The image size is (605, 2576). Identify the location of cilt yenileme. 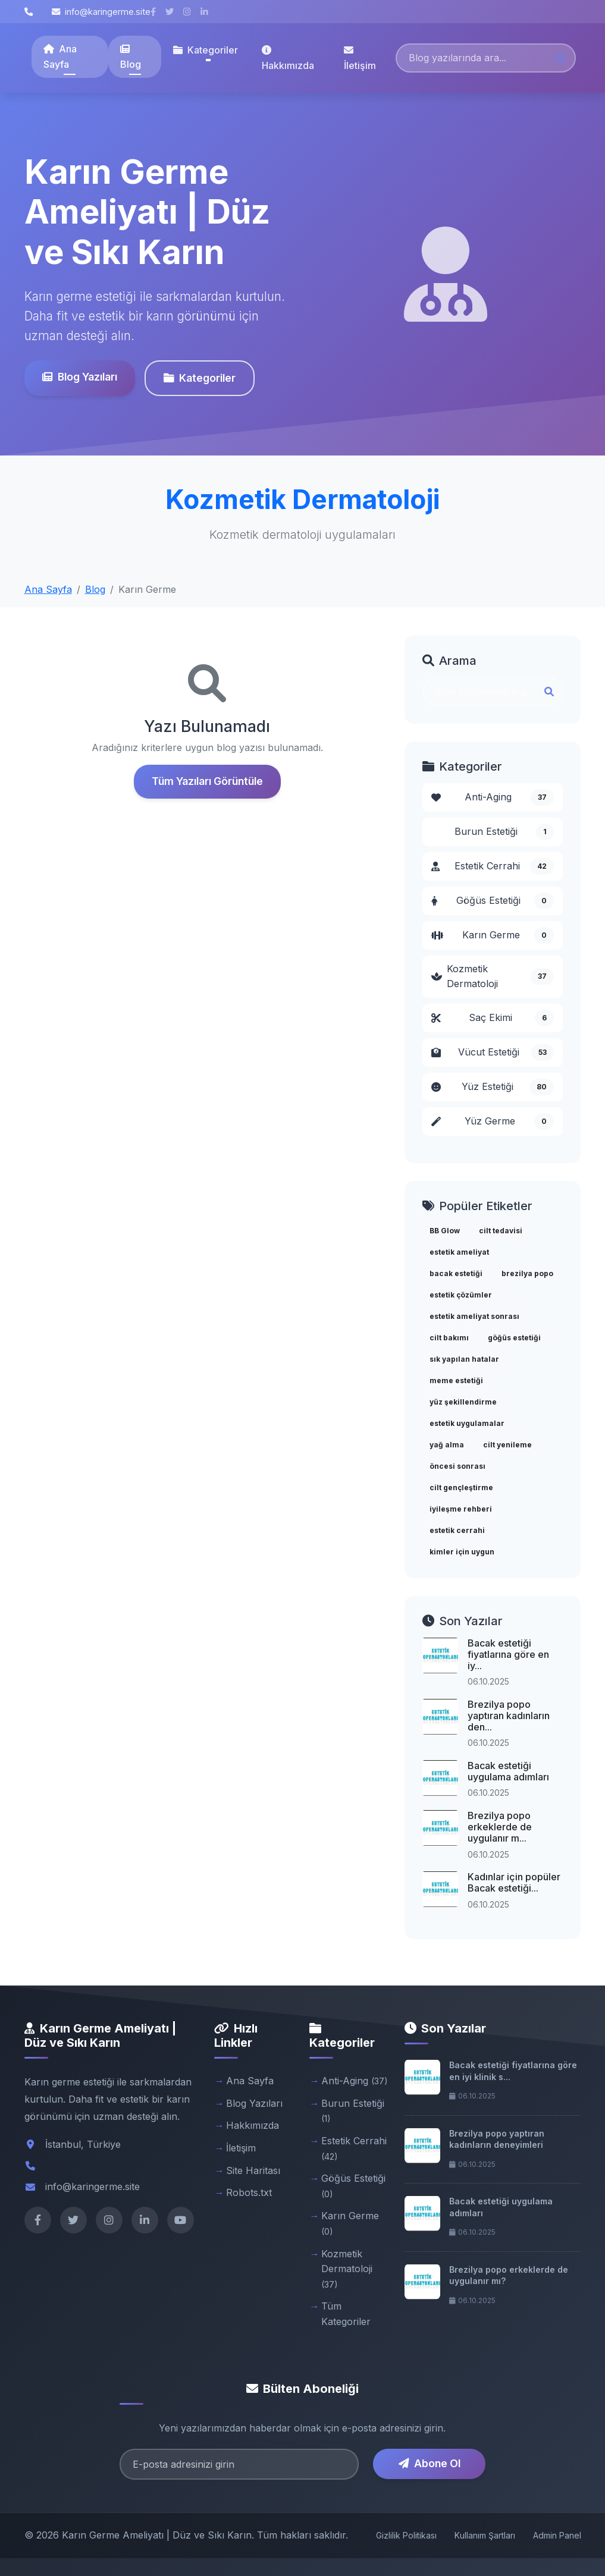
(507, 1444).